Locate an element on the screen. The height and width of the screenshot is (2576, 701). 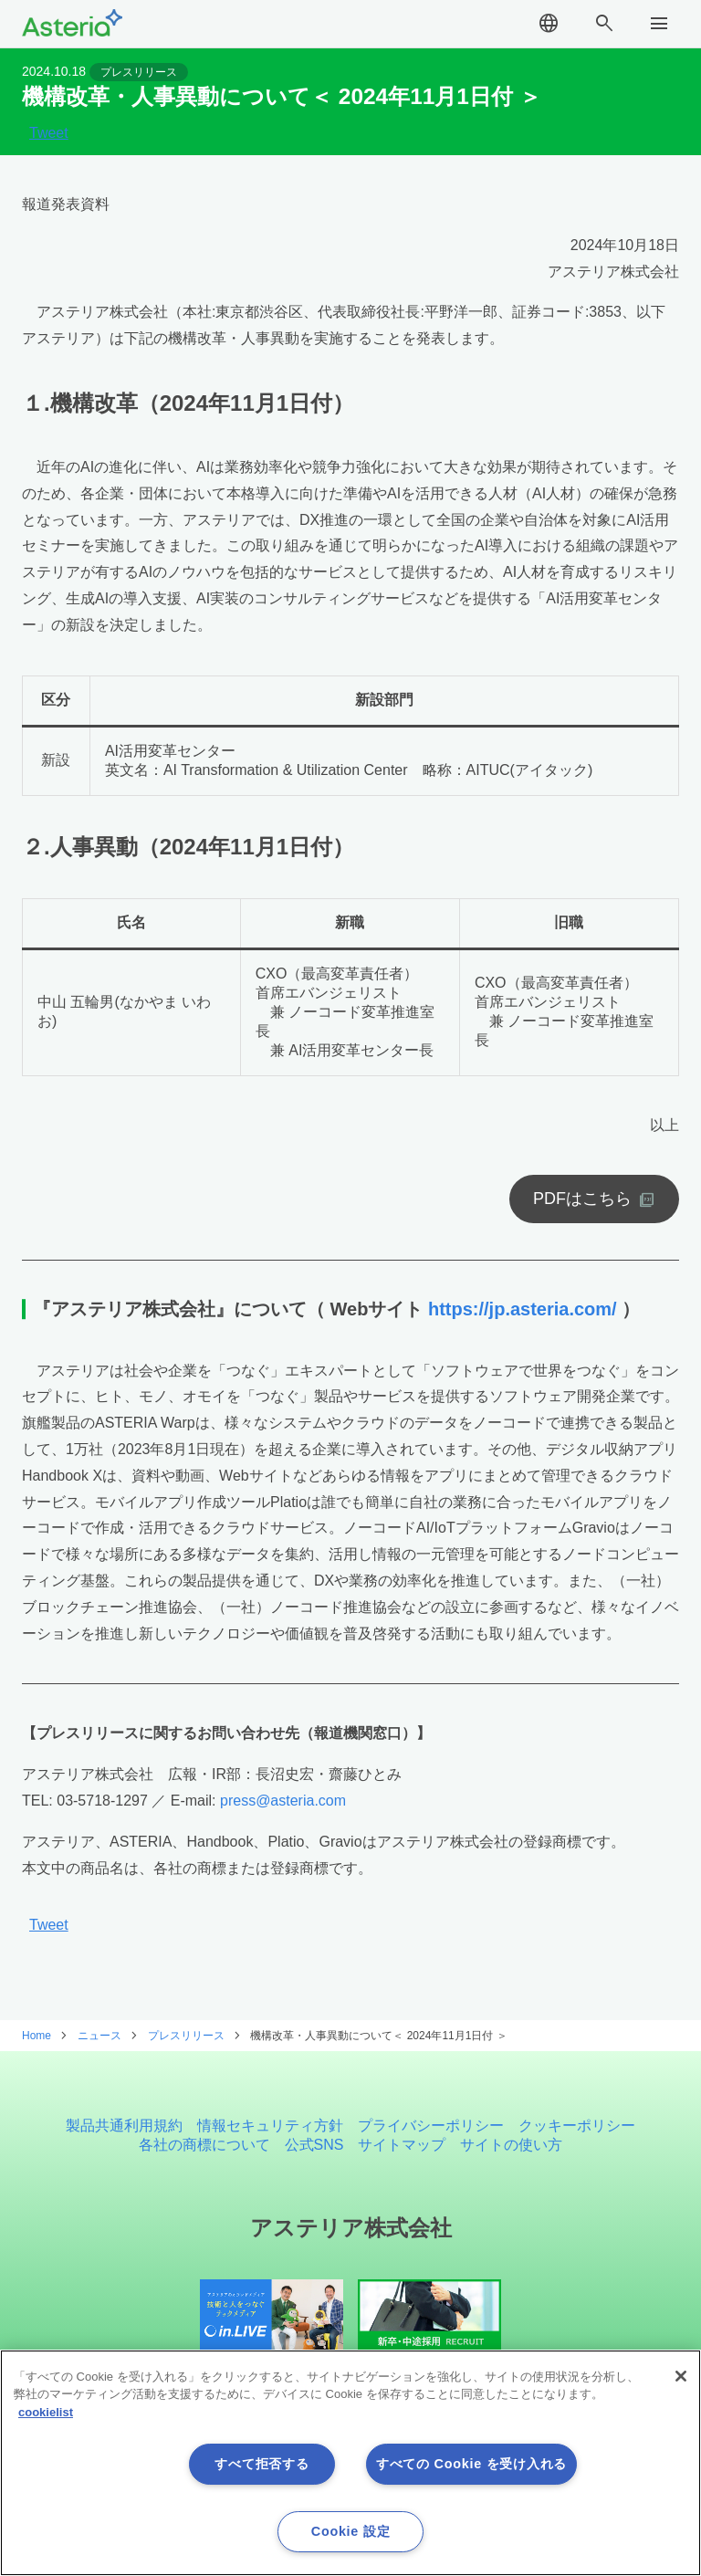
[region] is located at coordinates (350, 2463).